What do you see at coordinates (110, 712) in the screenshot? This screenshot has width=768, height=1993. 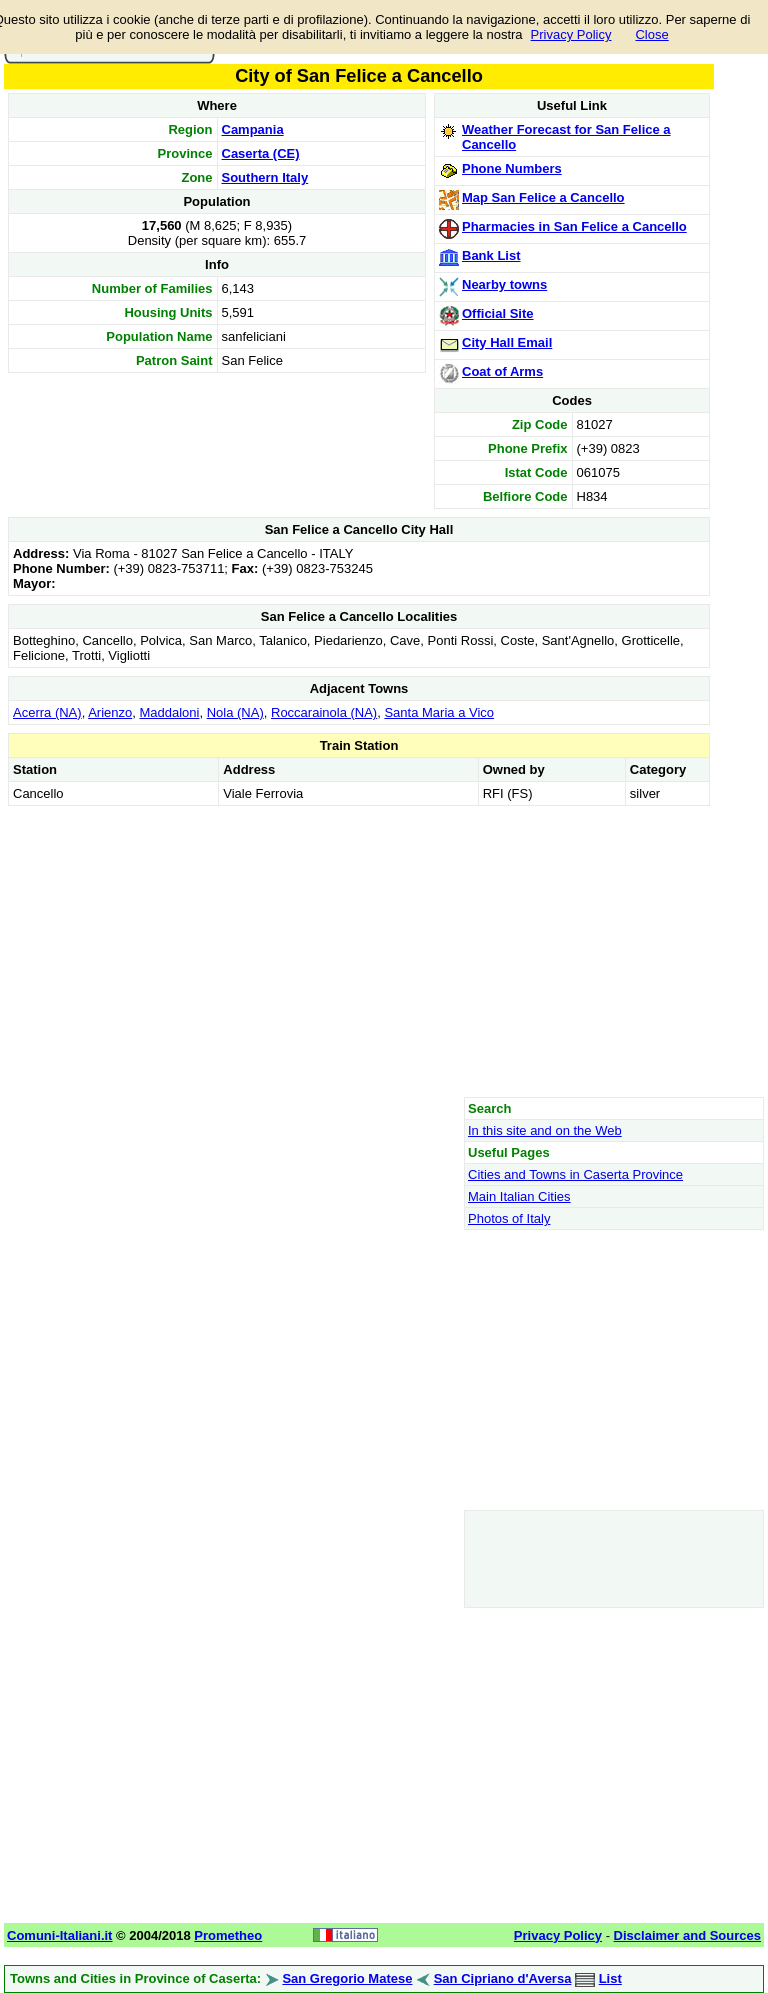 I see `Arienzo` at bounding box center [110, 712].